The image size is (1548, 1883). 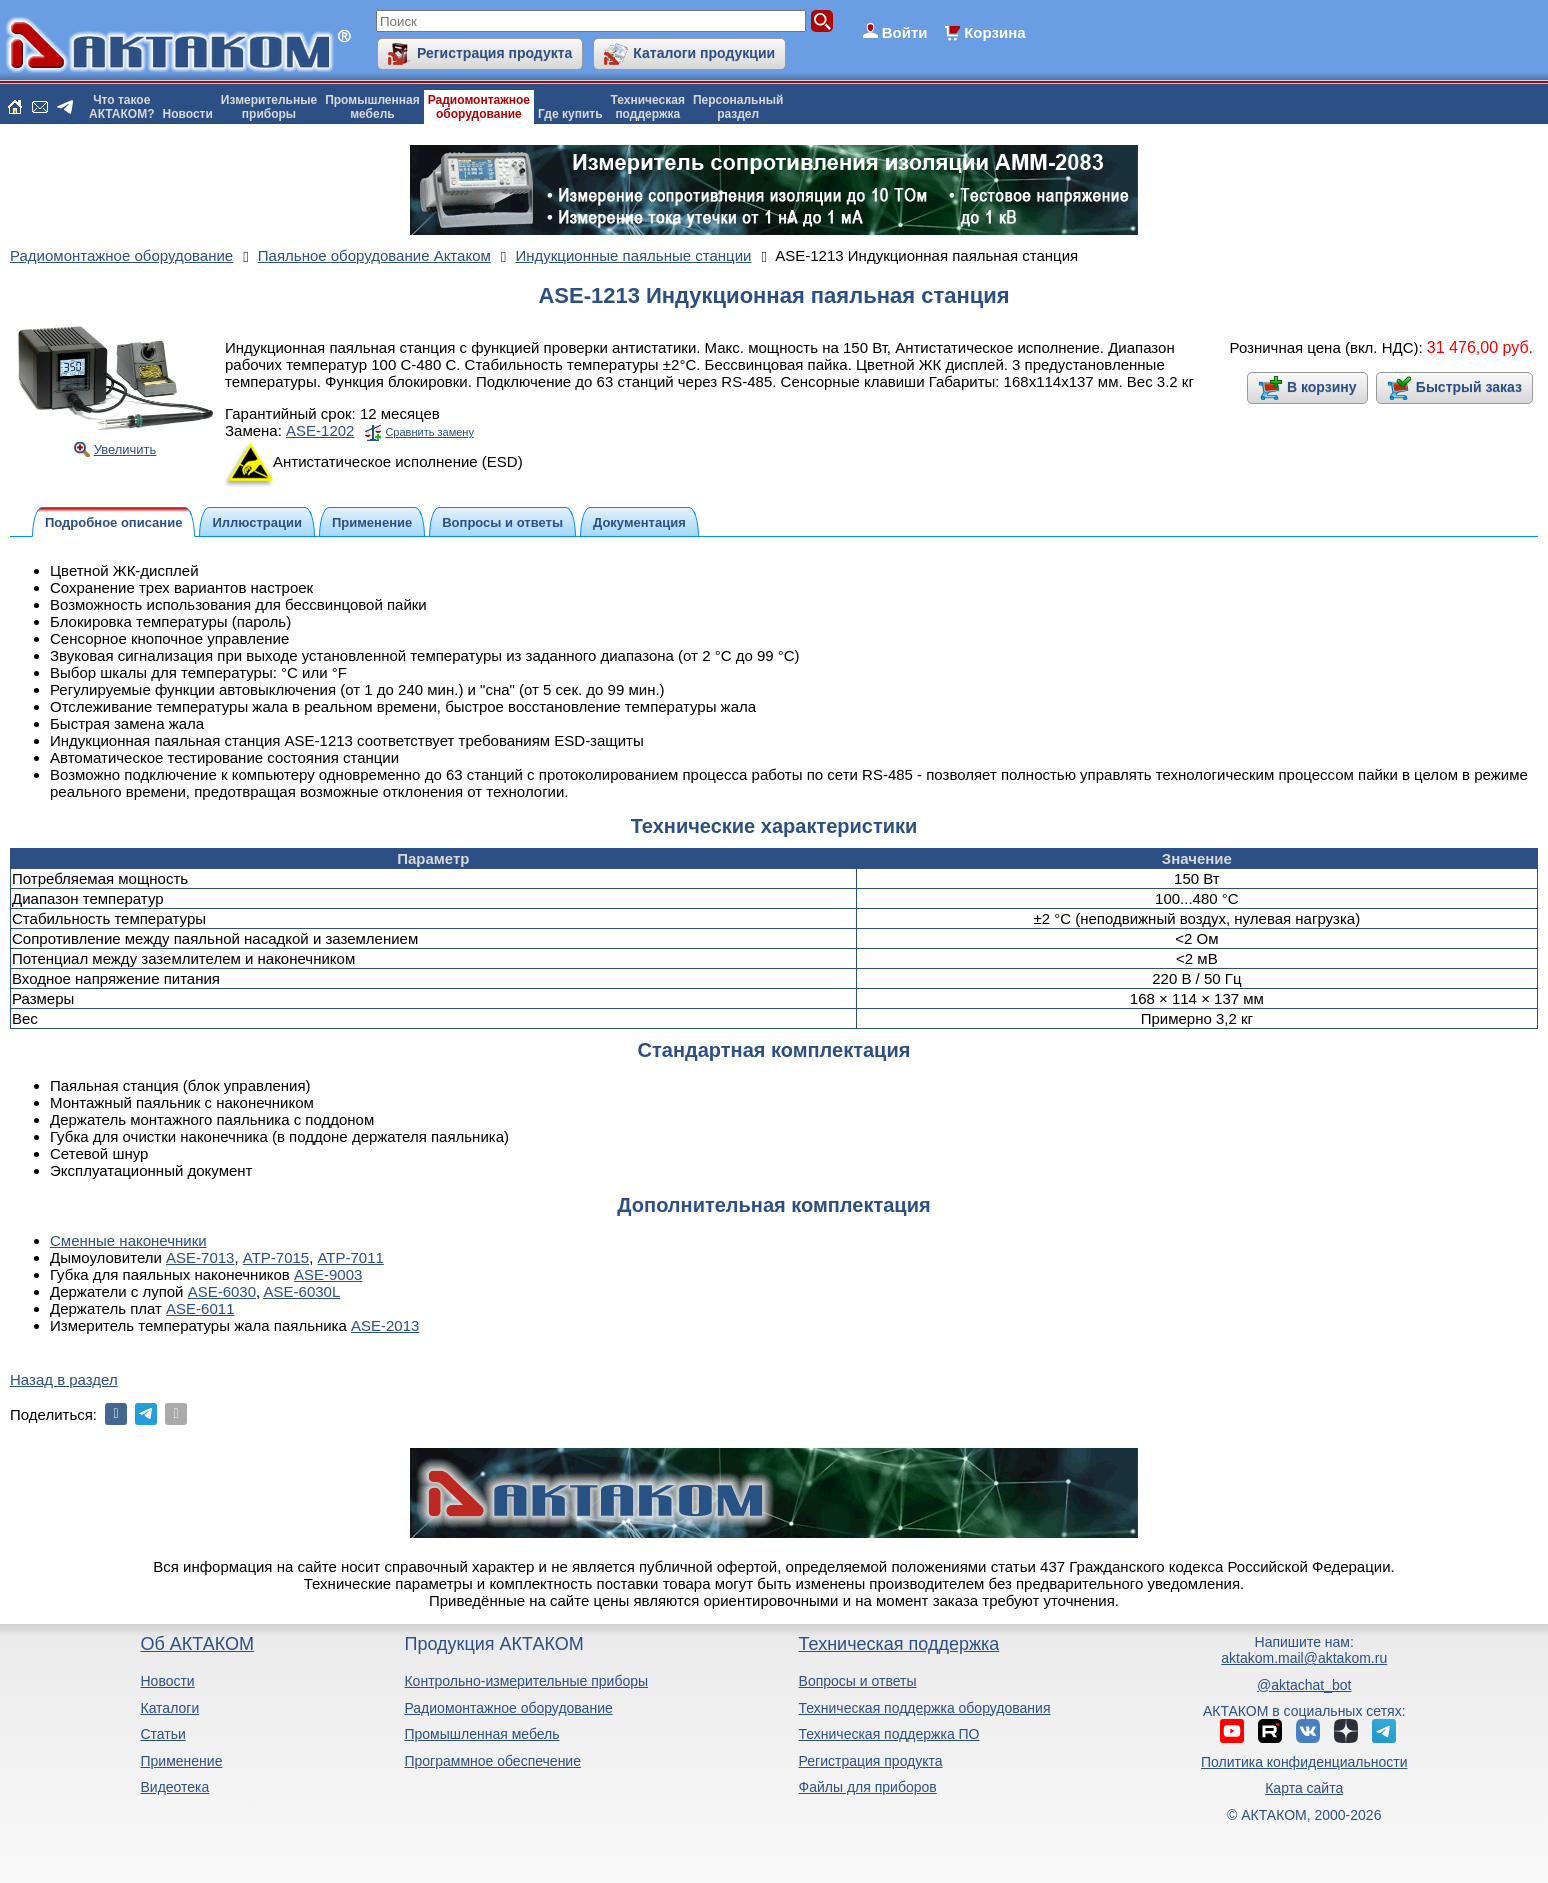 What do you see at coordinates (372, 107) in the screenshot?
I see `Промышленнаямебель` at bounding box center [372, 107].